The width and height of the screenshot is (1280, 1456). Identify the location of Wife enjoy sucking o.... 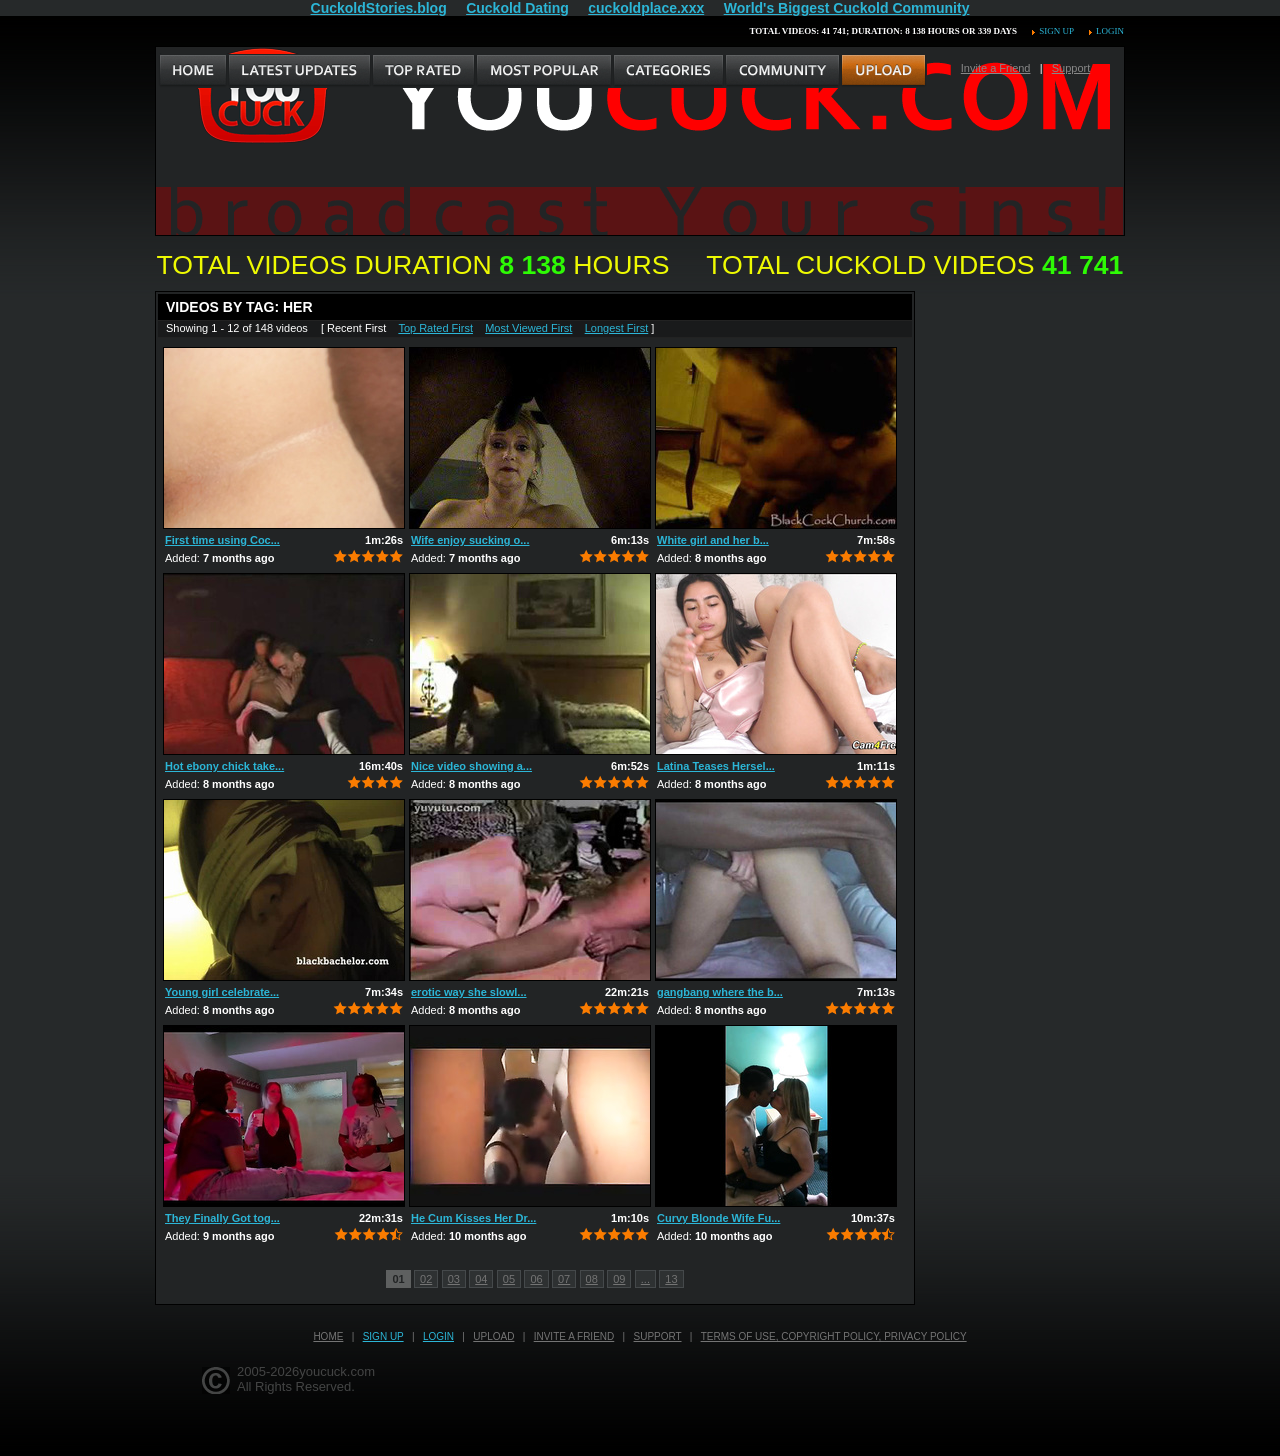
(470, 540).